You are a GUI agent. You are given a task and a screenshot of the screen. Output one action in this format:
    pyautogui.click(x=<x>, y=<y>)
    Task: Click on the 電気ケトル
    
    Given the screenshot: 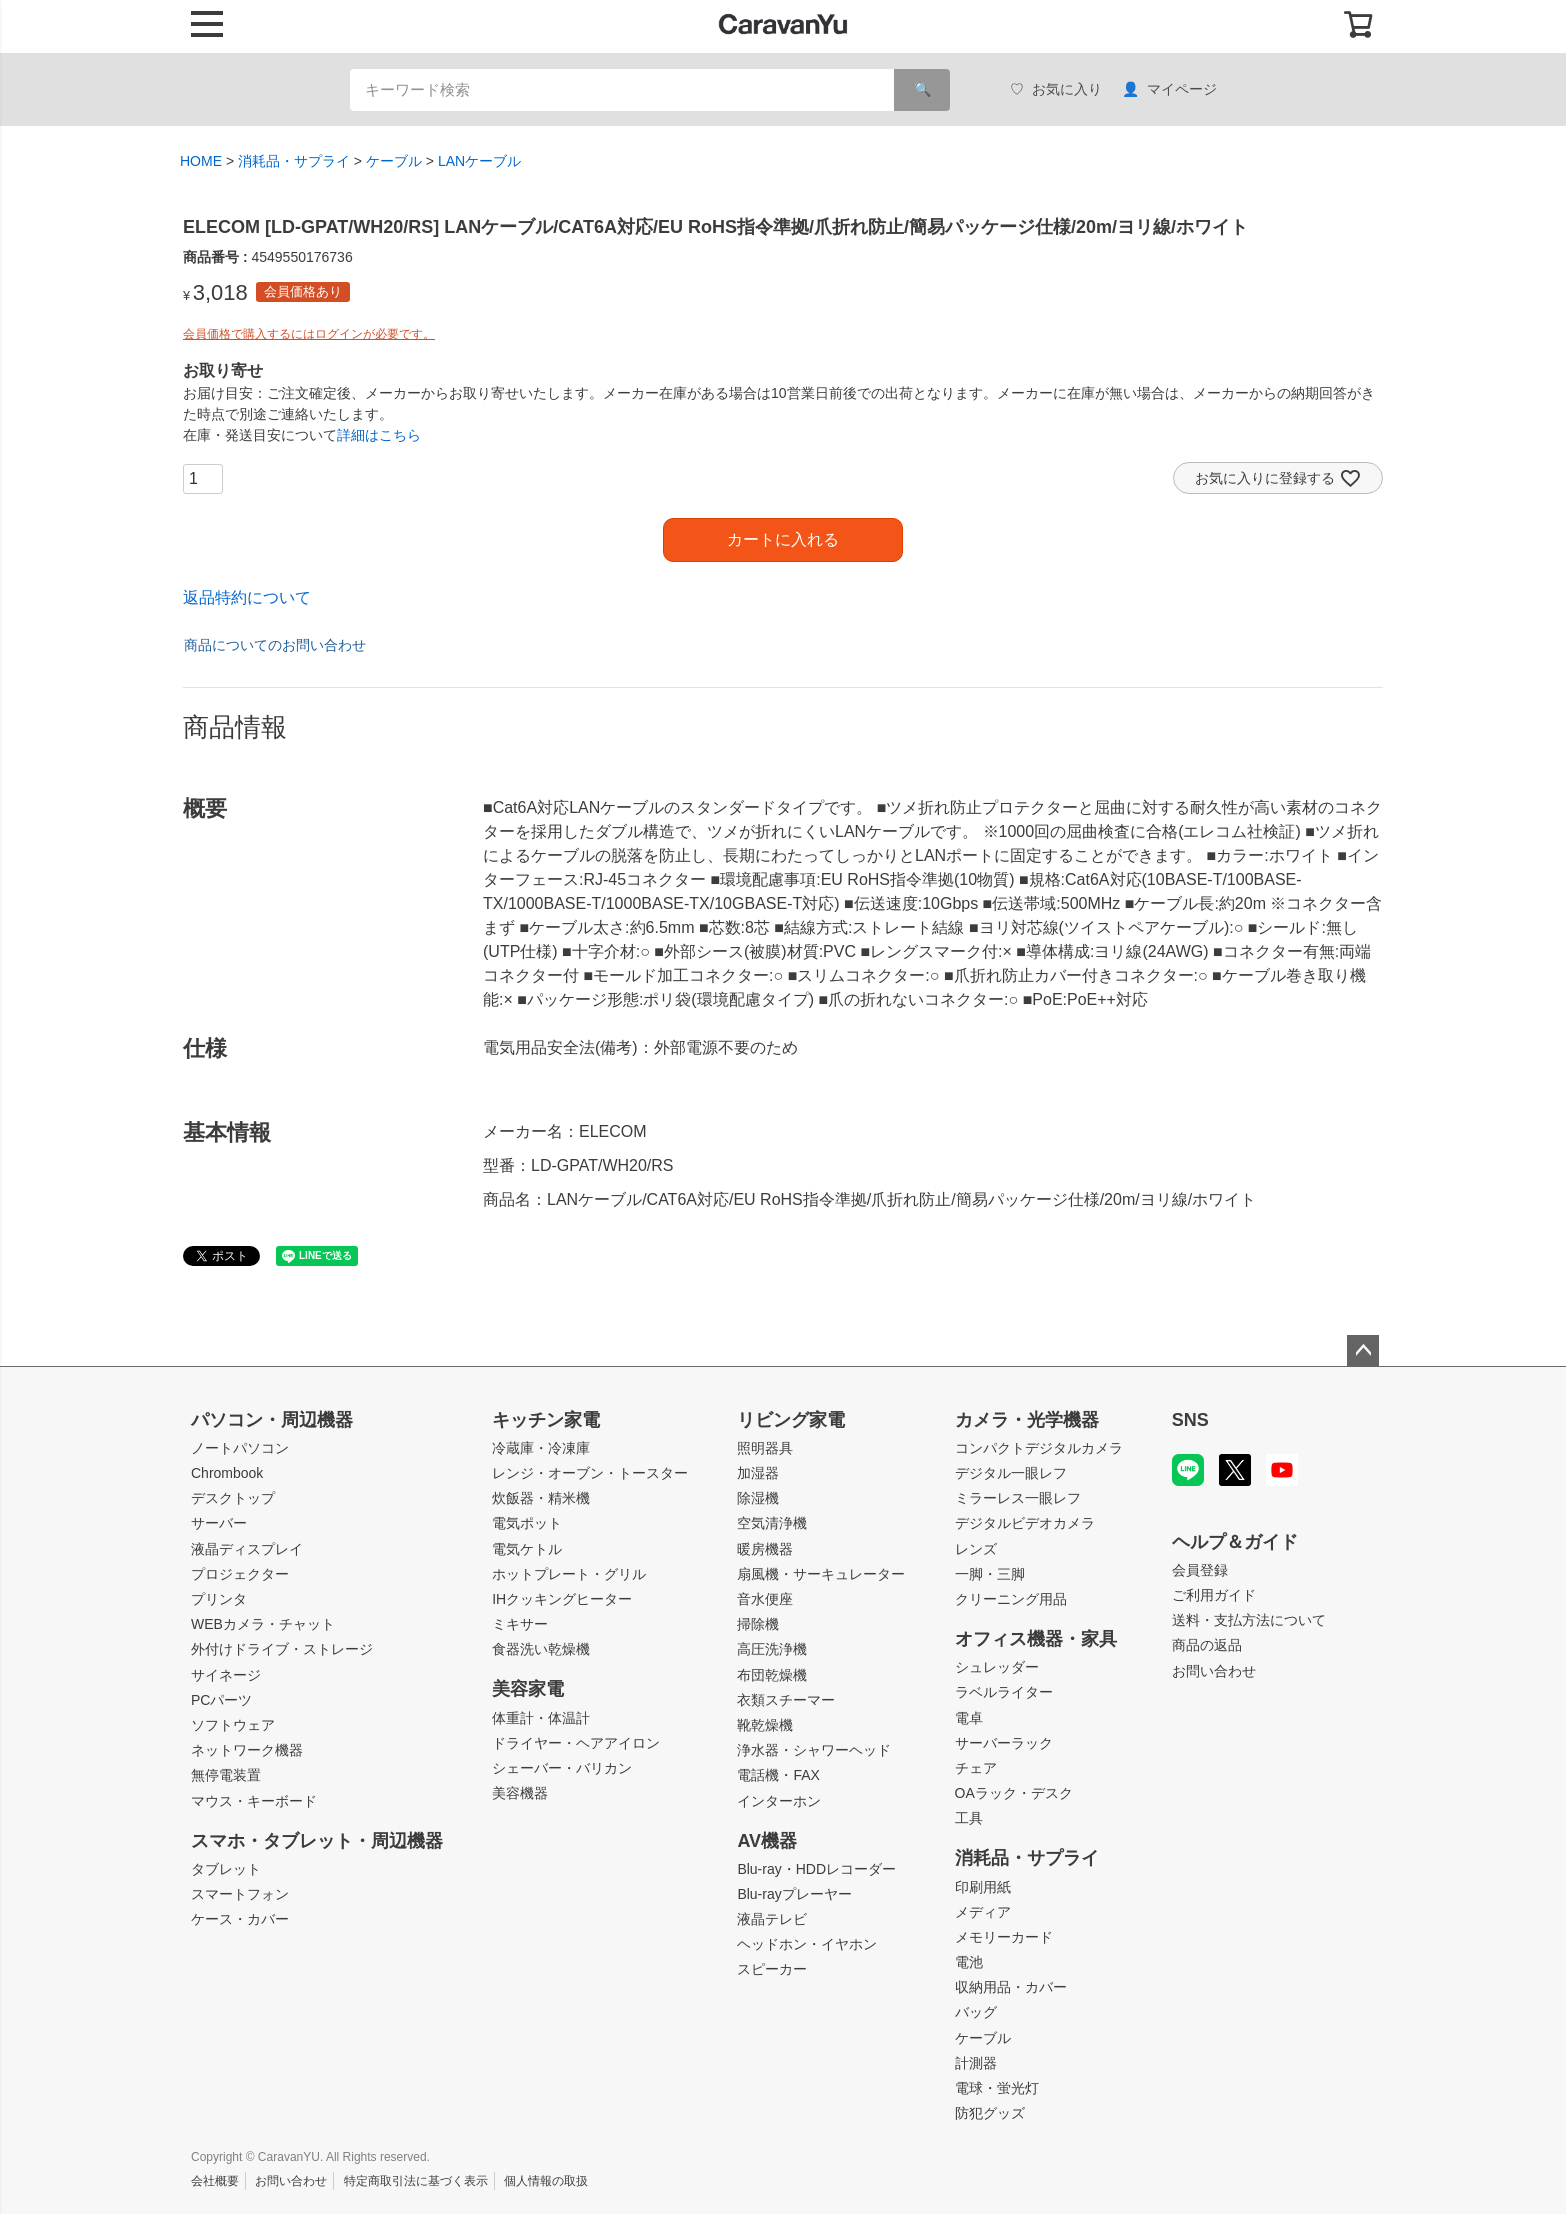 What is the action you would take?
    pyautogui.click(x=527, y=1549)
    